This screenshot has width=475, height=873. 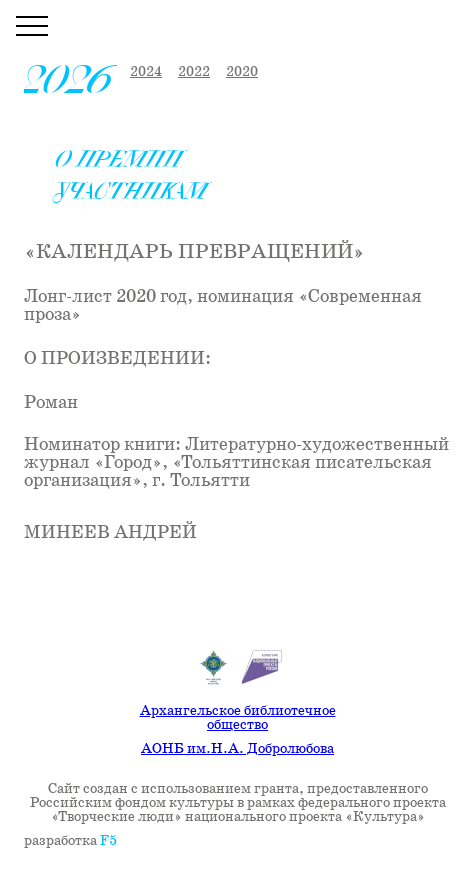 What do you see at coordinates (146, 72) in the screenshot?
I see `2024` at bounding box center [146, 72].